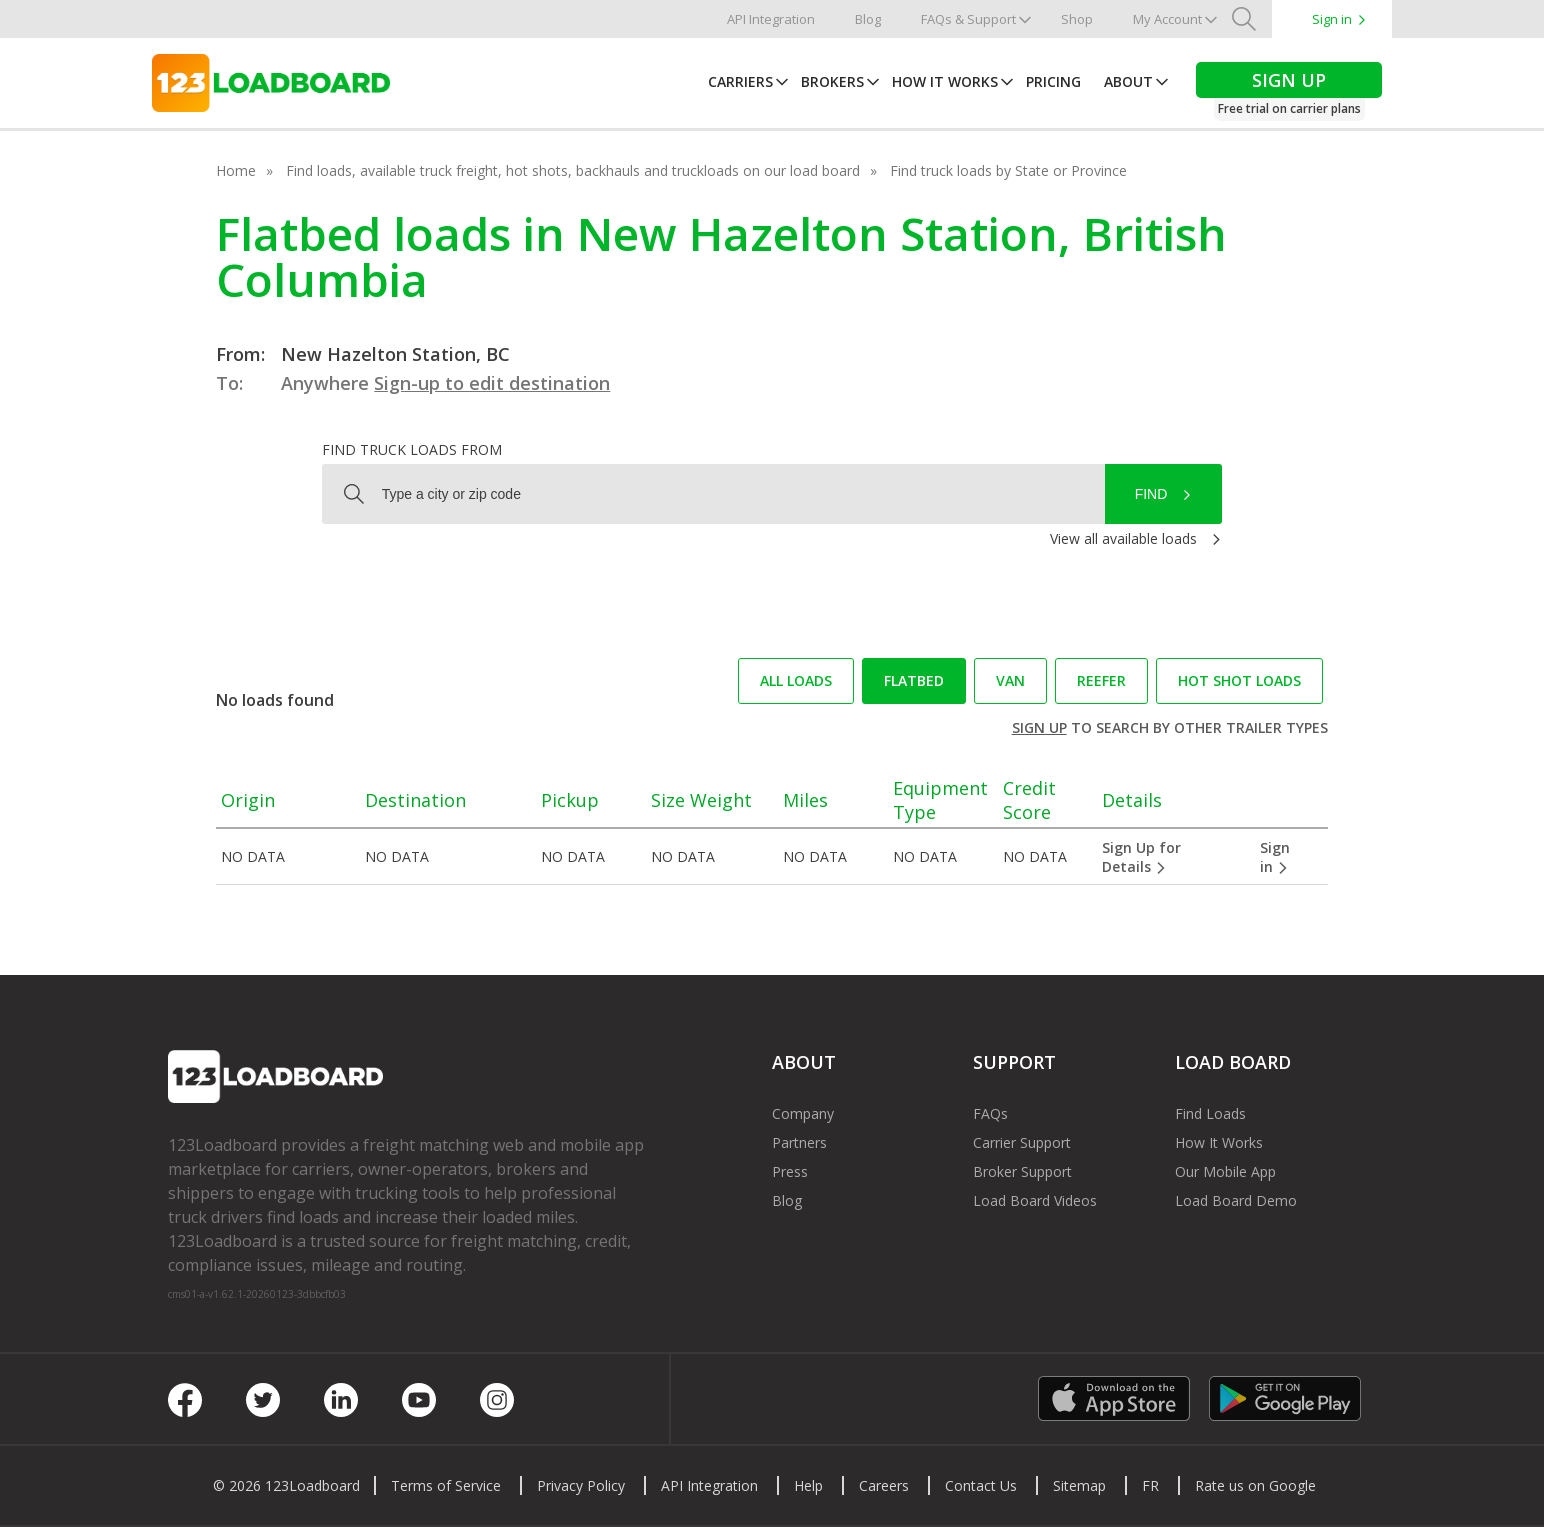 This screenshot has width=1544, height=1527. I want to click on Pricing, so click(1053, 81).